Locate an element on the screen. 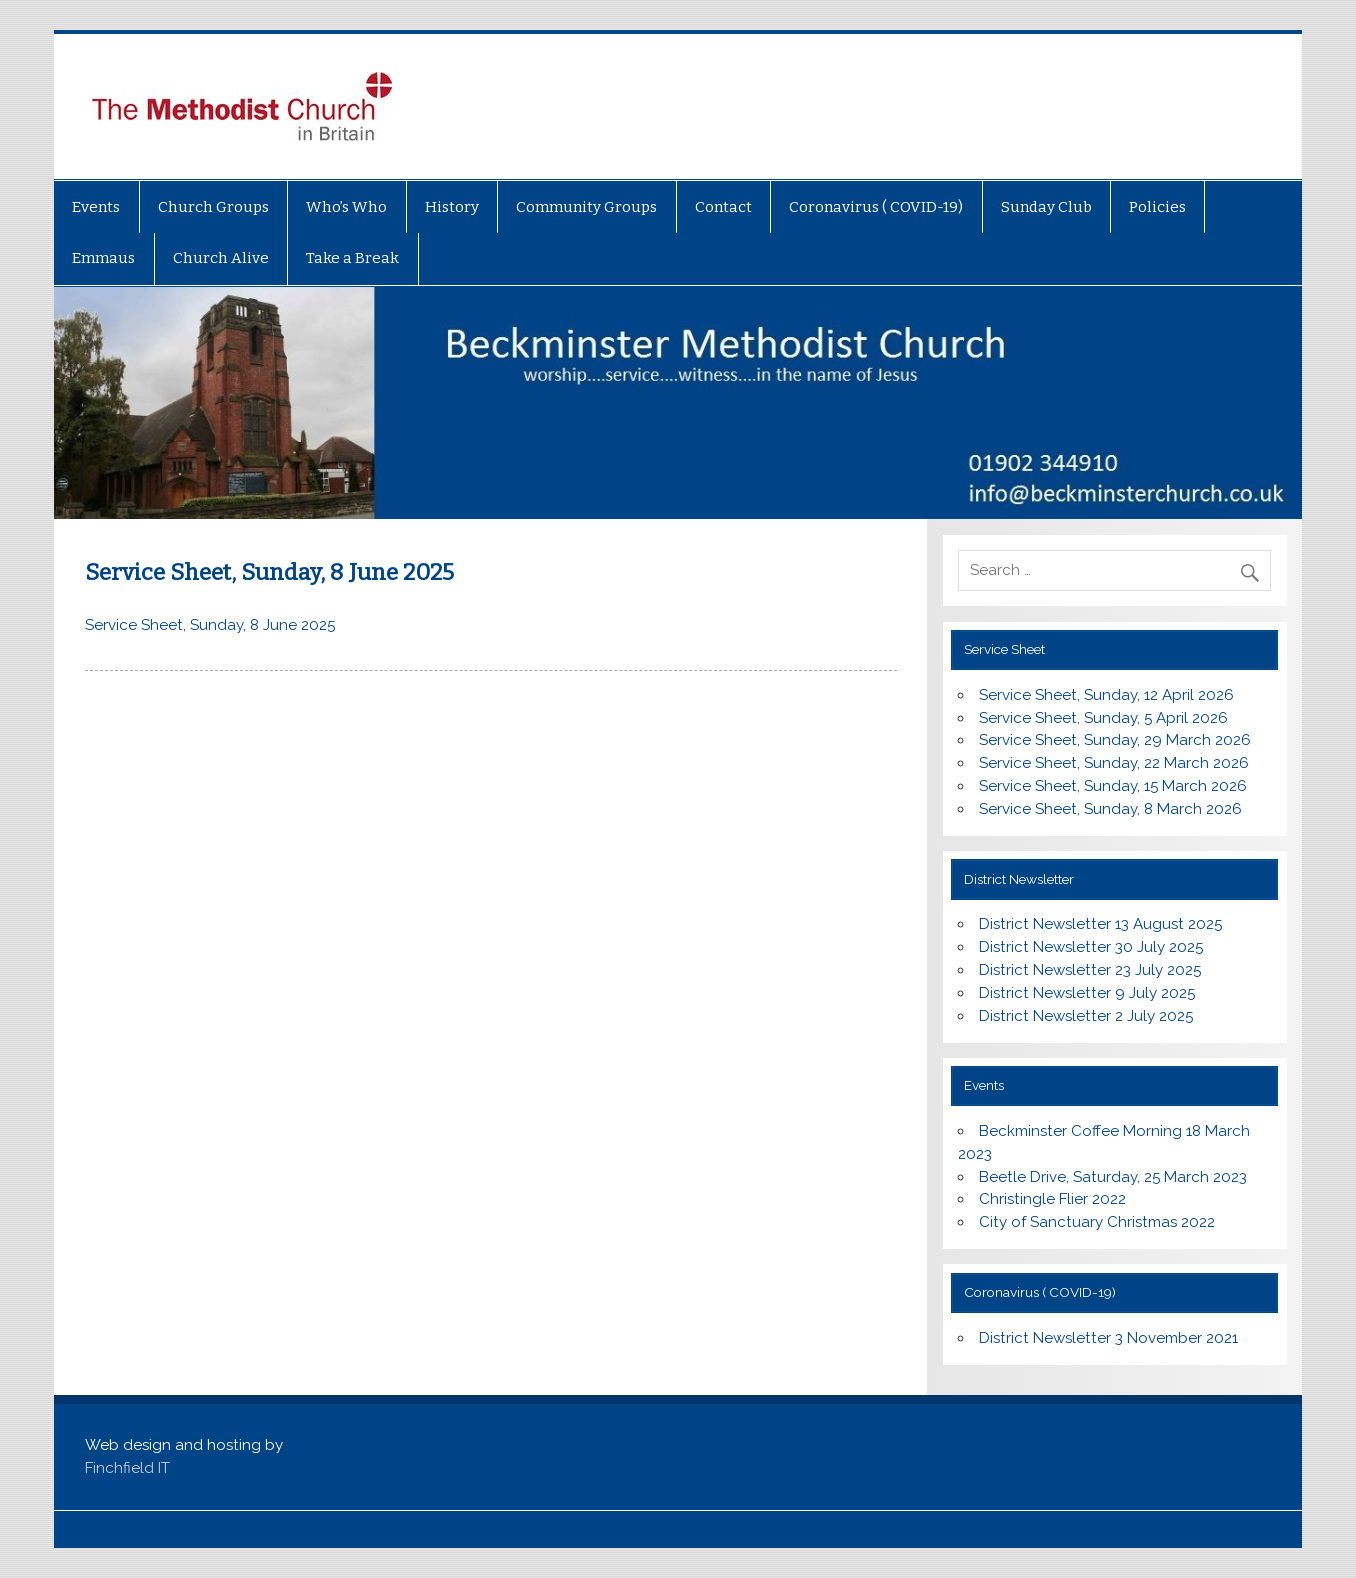 The height and width of the screenshot is (1578, 1356). Service Sheet, Sunday, 5 April 2026 is located at coordinates (1103, 718).